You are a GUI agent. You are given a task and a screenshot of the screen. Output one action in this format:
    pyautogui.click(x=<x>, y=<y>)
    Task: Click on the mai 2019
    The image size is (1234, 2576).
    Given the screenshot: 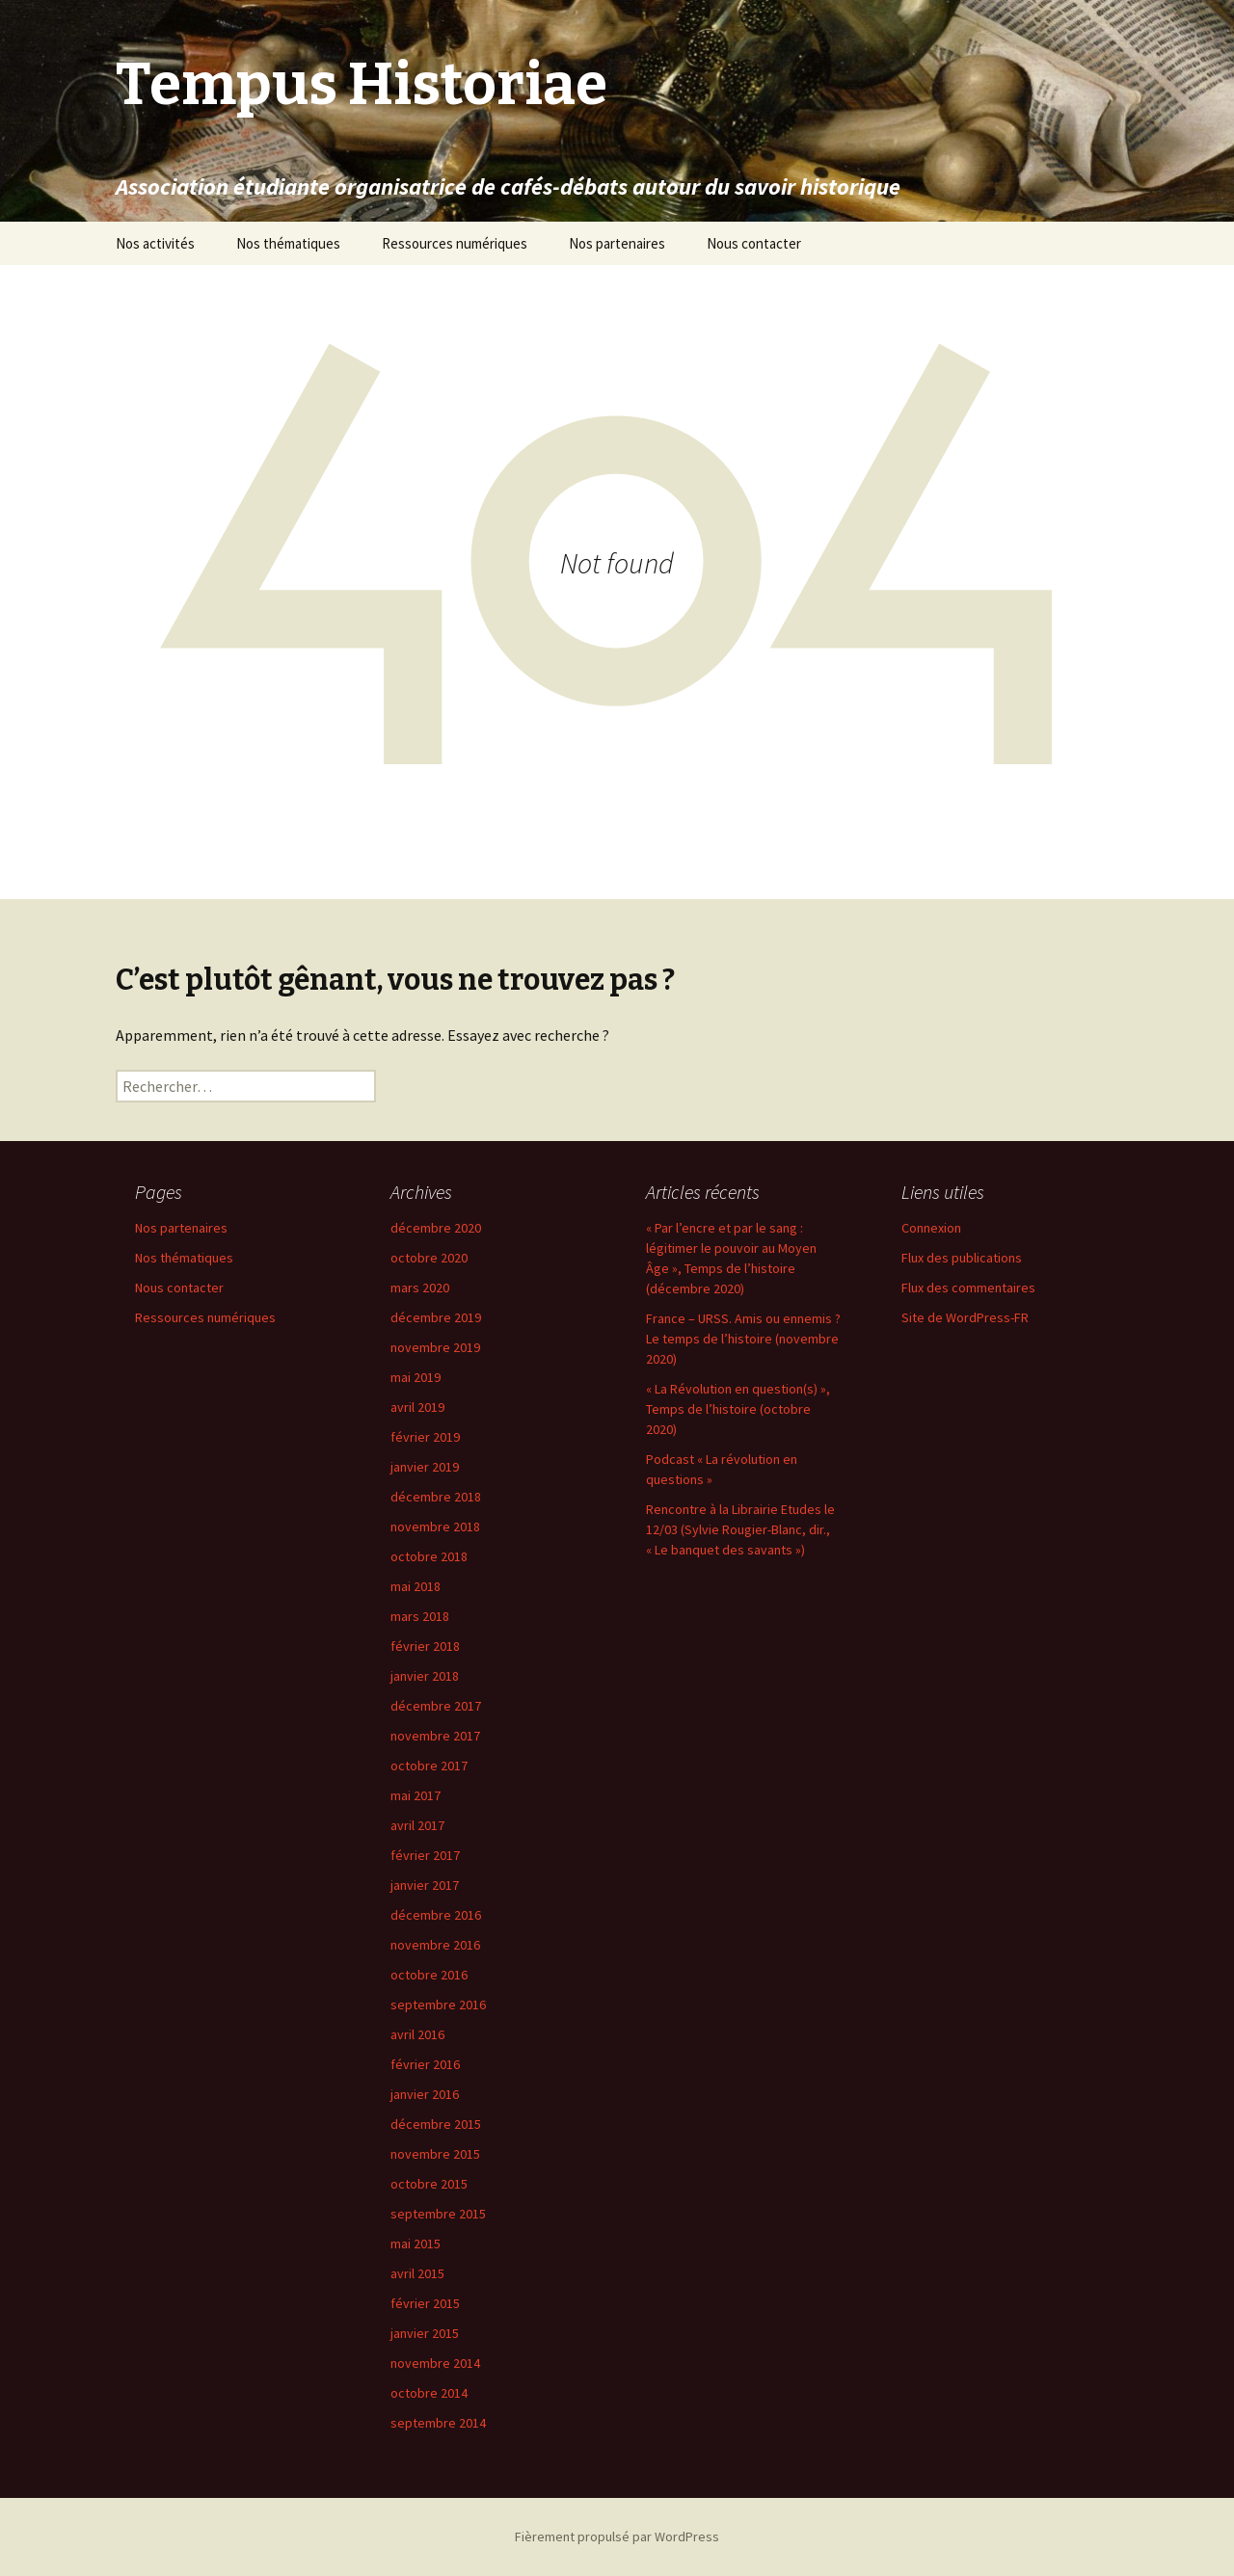 What is the action you would take?
    pyautogui.click(x=415, y=1377)
    